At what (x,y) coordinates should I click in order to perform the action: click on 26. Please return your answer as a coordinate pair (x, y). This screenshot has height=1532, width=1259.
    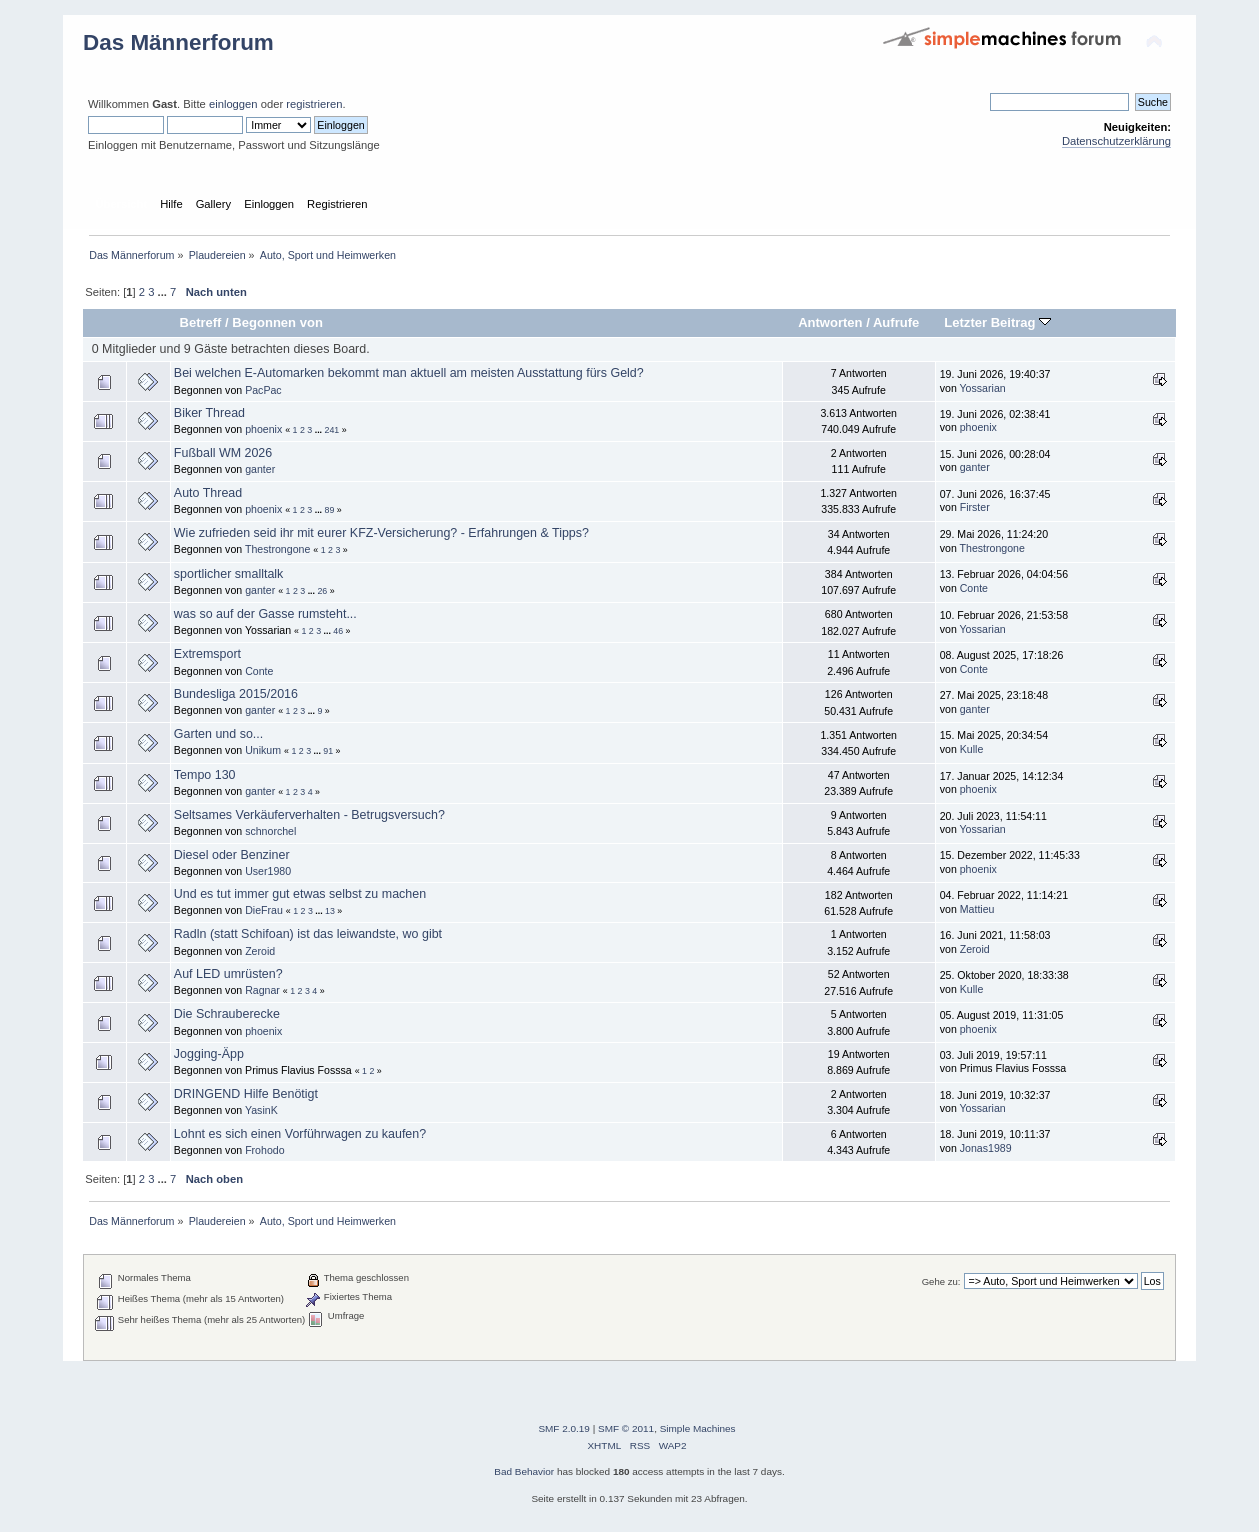
    Looking at the image, I should click on (322, 591).